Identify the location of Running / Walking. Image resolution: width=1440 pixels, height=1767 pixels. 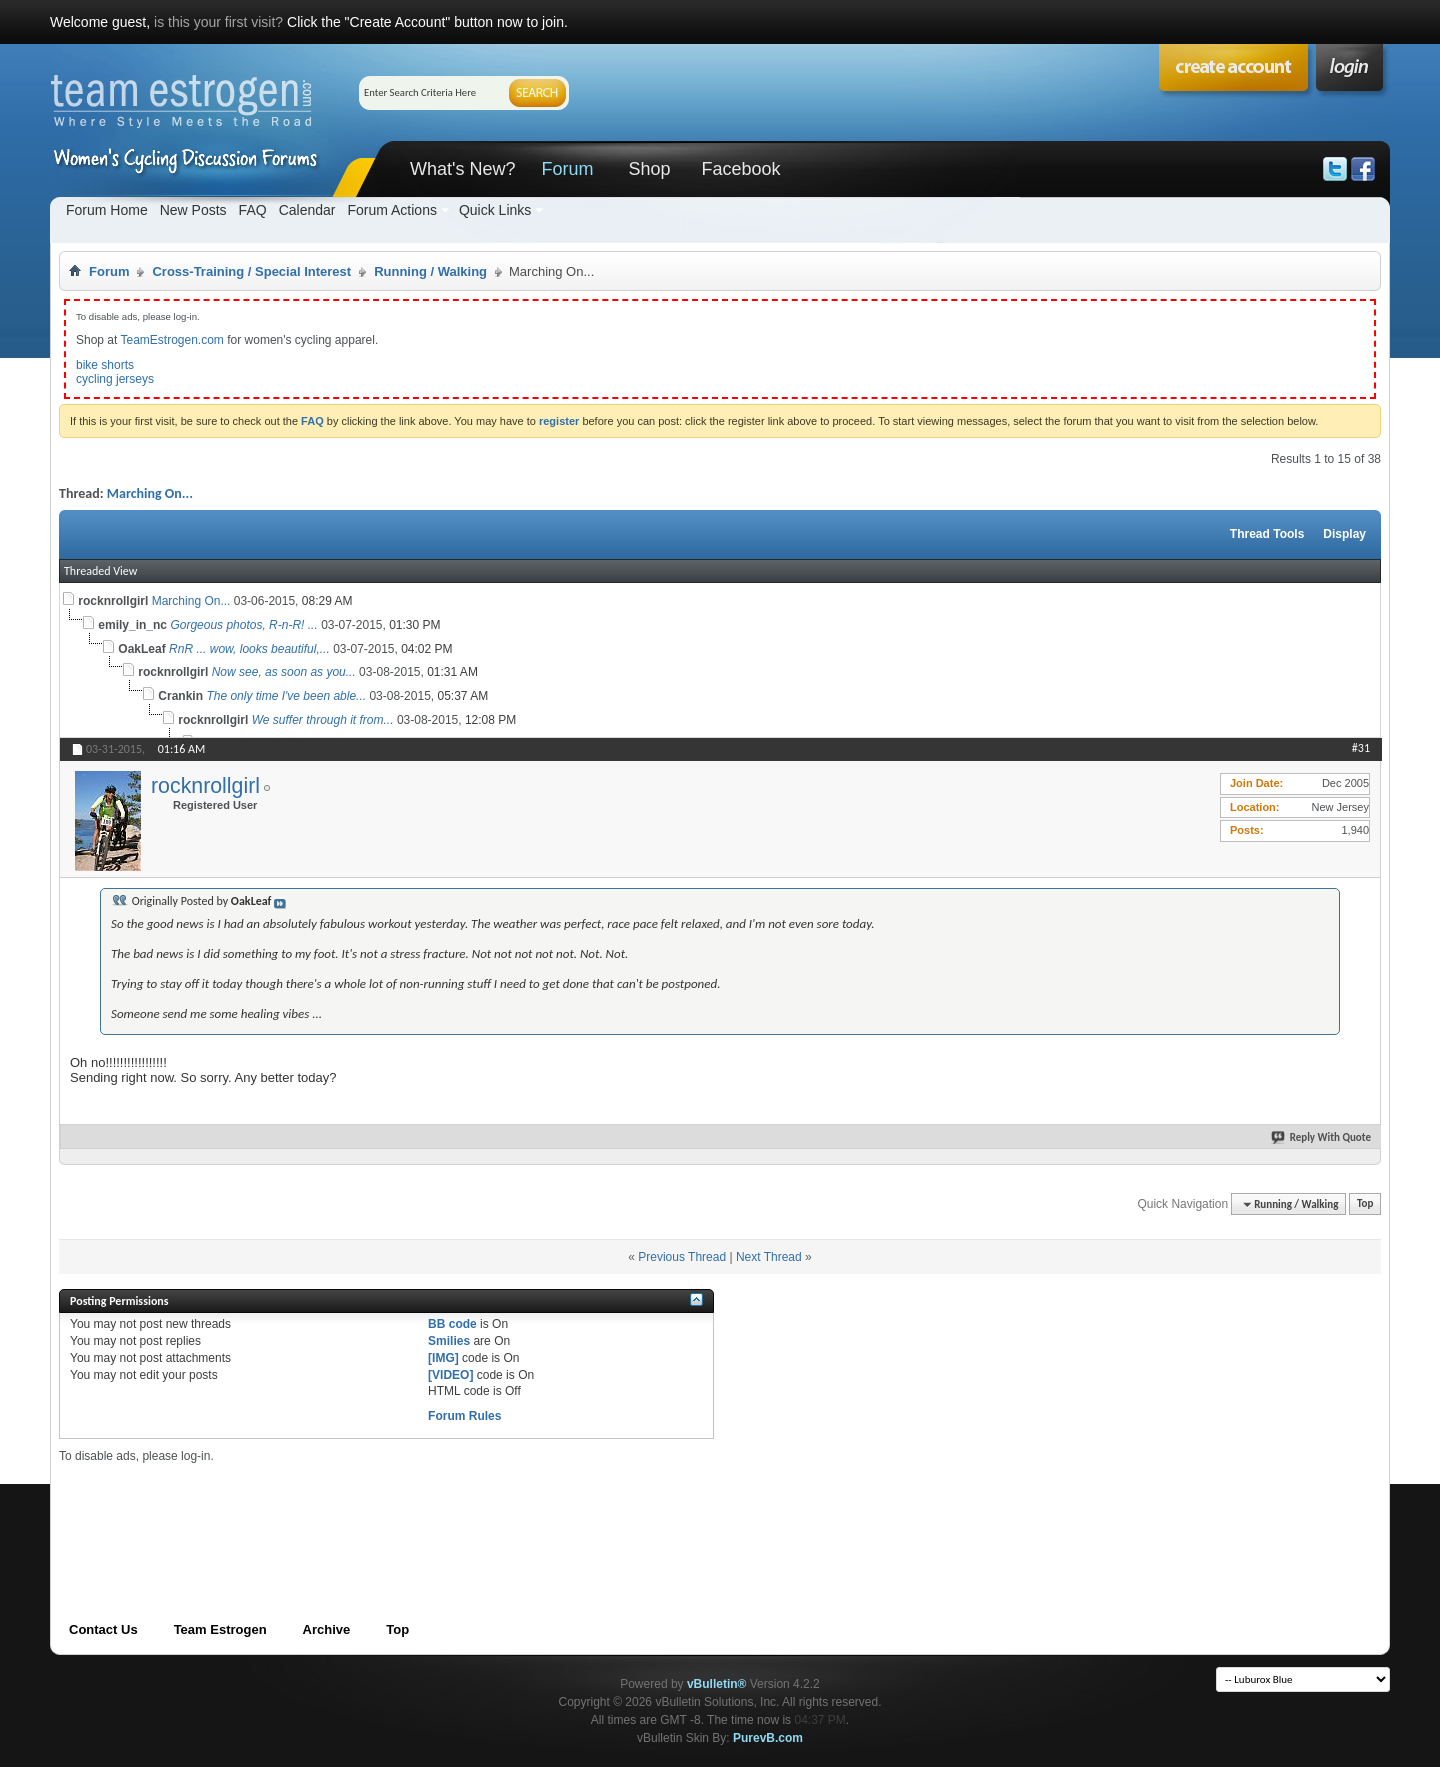
(430, 271).